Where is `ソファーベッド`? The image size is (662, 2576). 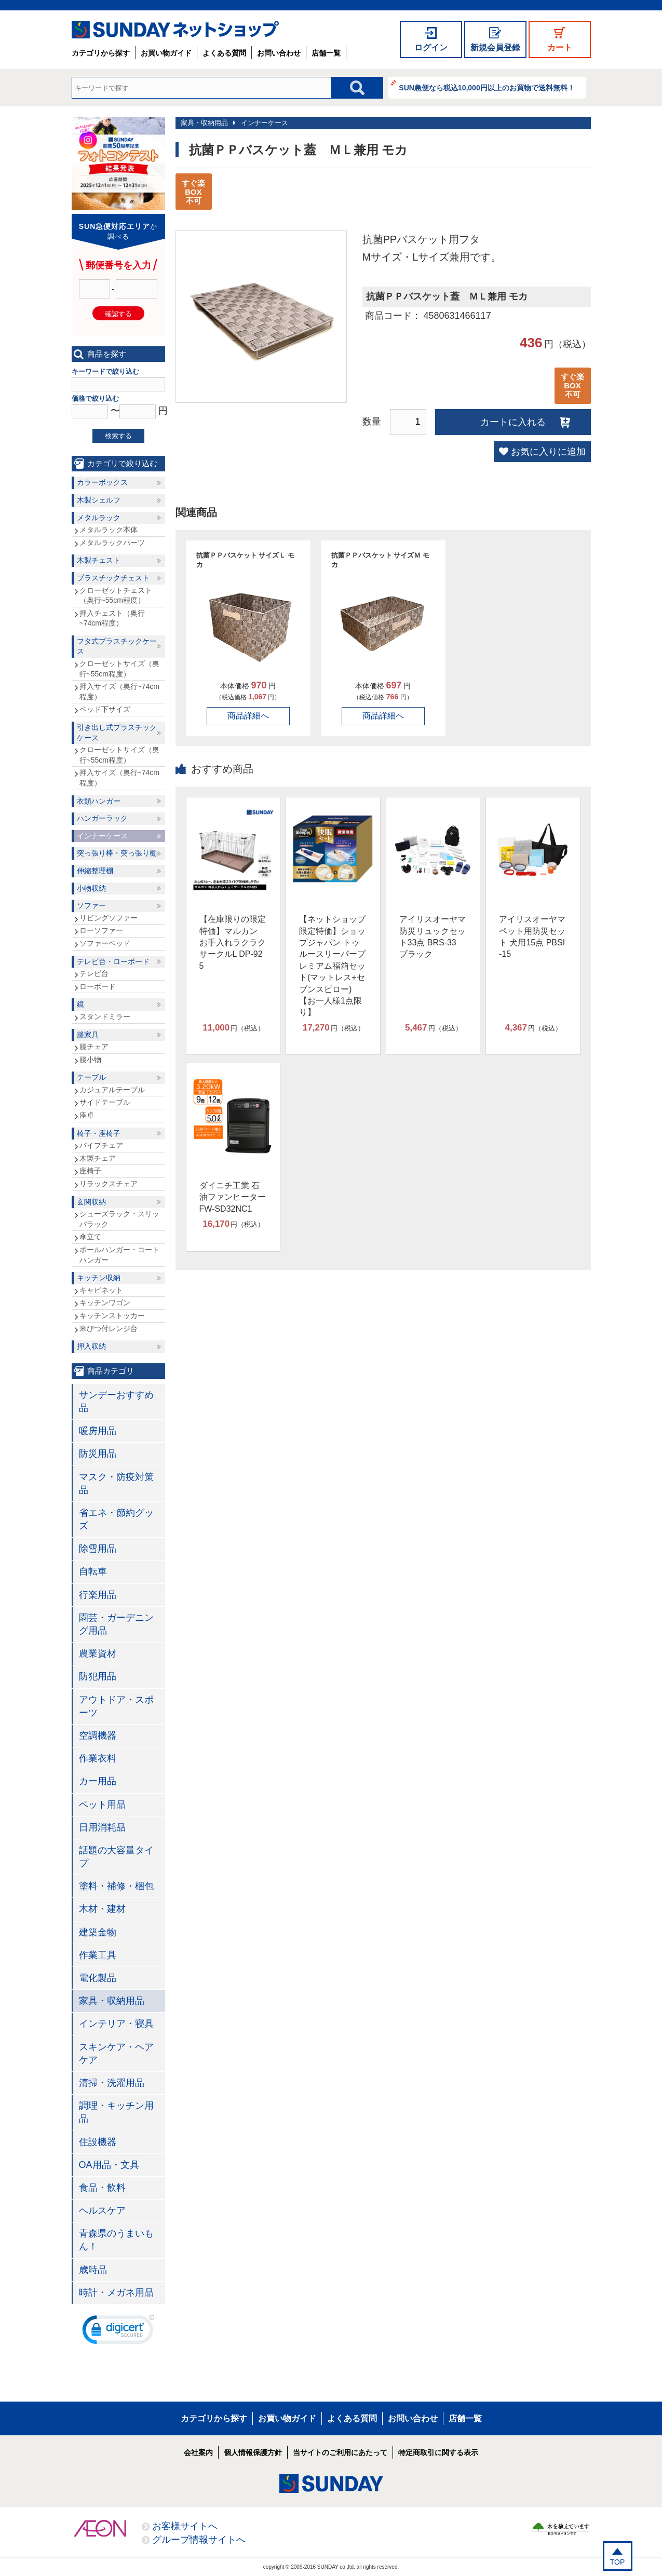
ソファーベッド is located at coordinates (104, 943).